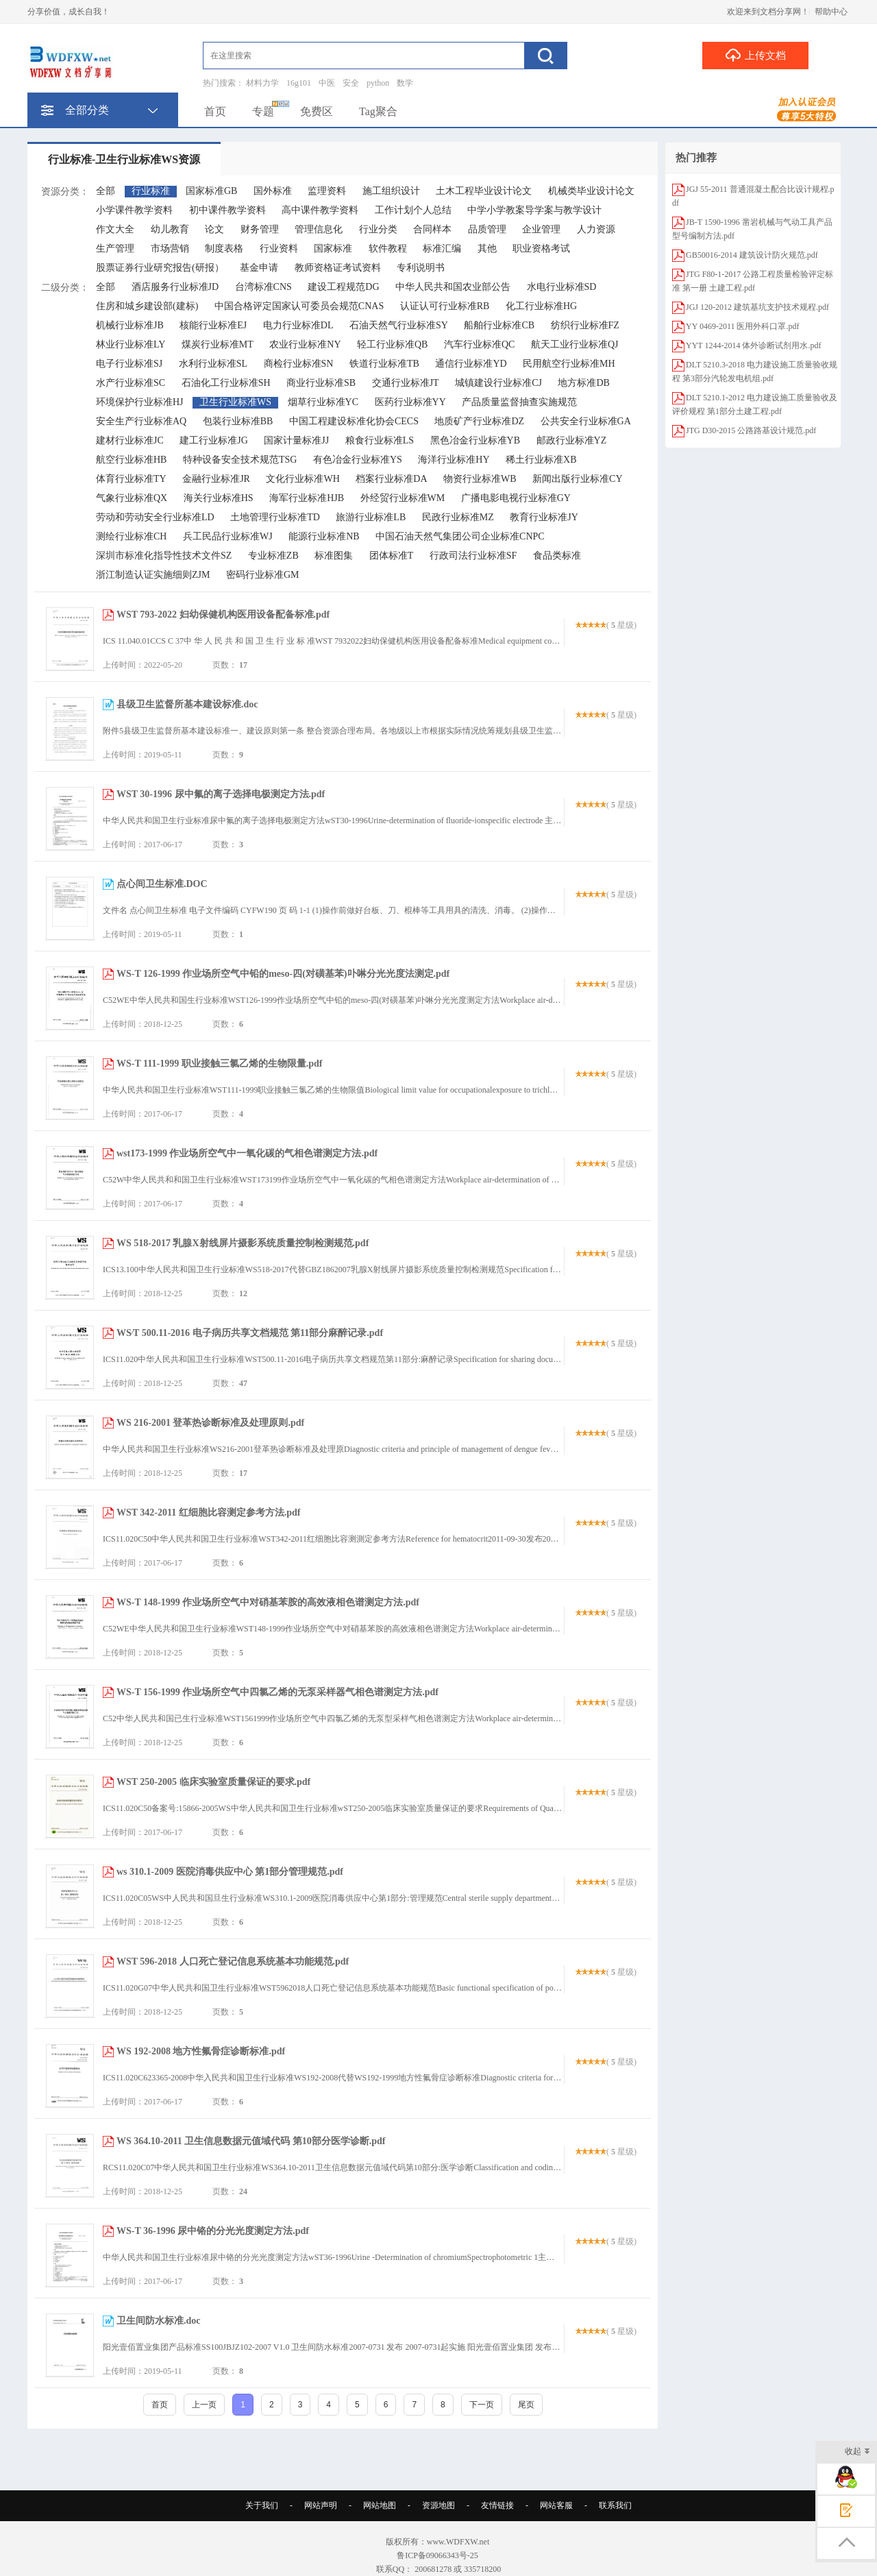 The image size is (877, 2576). I want to click on 气象行业标准QX, so click(131, 498).